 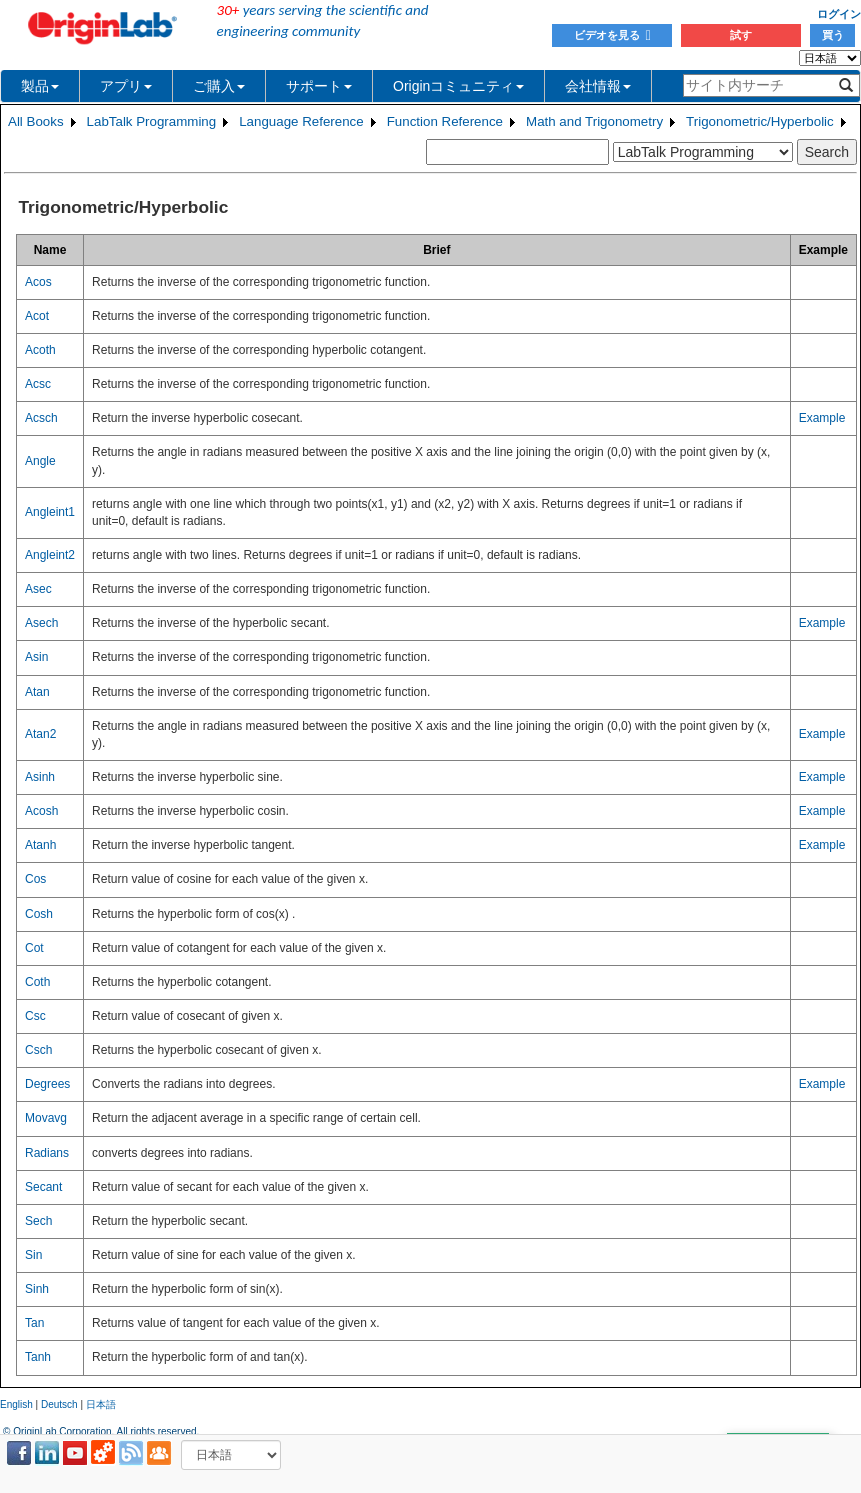 I want to click on LabTalk Programming, so click(x=152, y=121).